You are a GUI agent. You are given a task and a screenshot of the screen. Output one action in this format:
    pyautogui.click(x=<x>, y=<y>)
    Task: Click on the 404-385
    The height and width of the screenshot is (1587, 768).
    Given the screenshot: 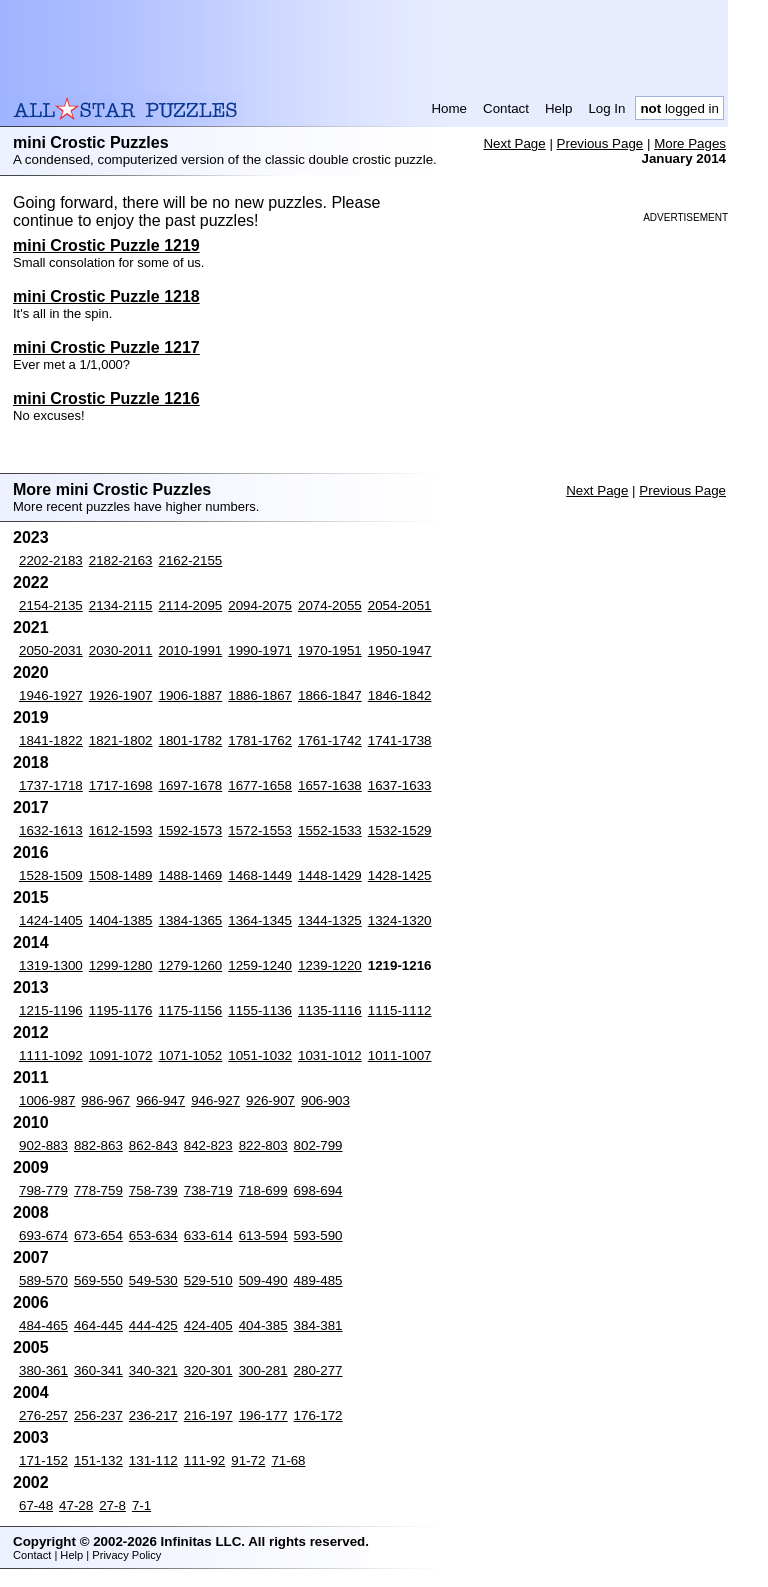 What is the action you would take?
    pyautogui.click(x=263, y=1325)
    